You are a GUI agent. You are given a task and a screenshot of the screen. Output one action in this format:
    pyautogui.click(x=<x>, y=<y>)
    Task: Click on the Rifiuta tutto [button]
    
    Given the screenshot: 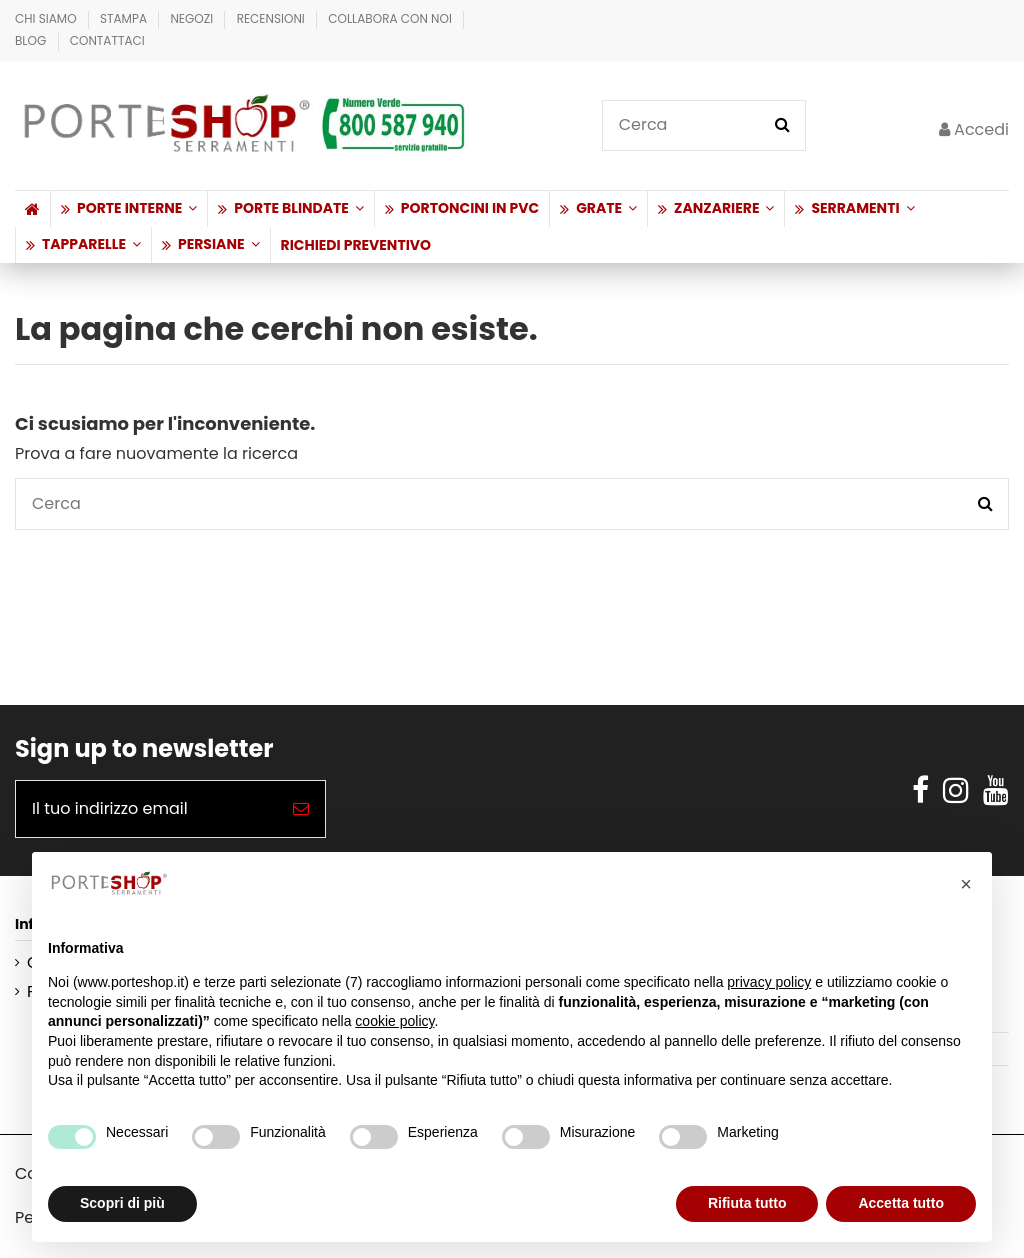 What is the action you would take?
    pyautogui.click(x=747, y=1203)
    